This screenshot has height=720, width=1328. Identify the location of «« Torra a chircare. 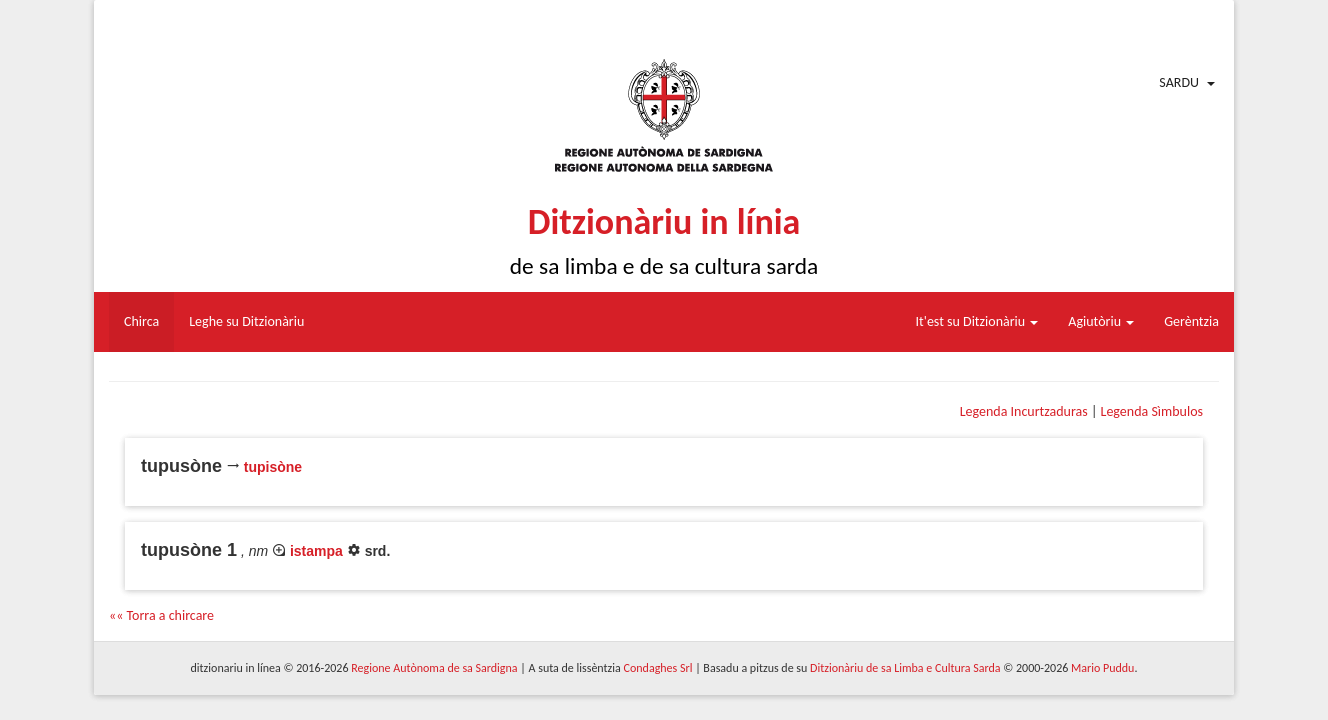
(161, 615).